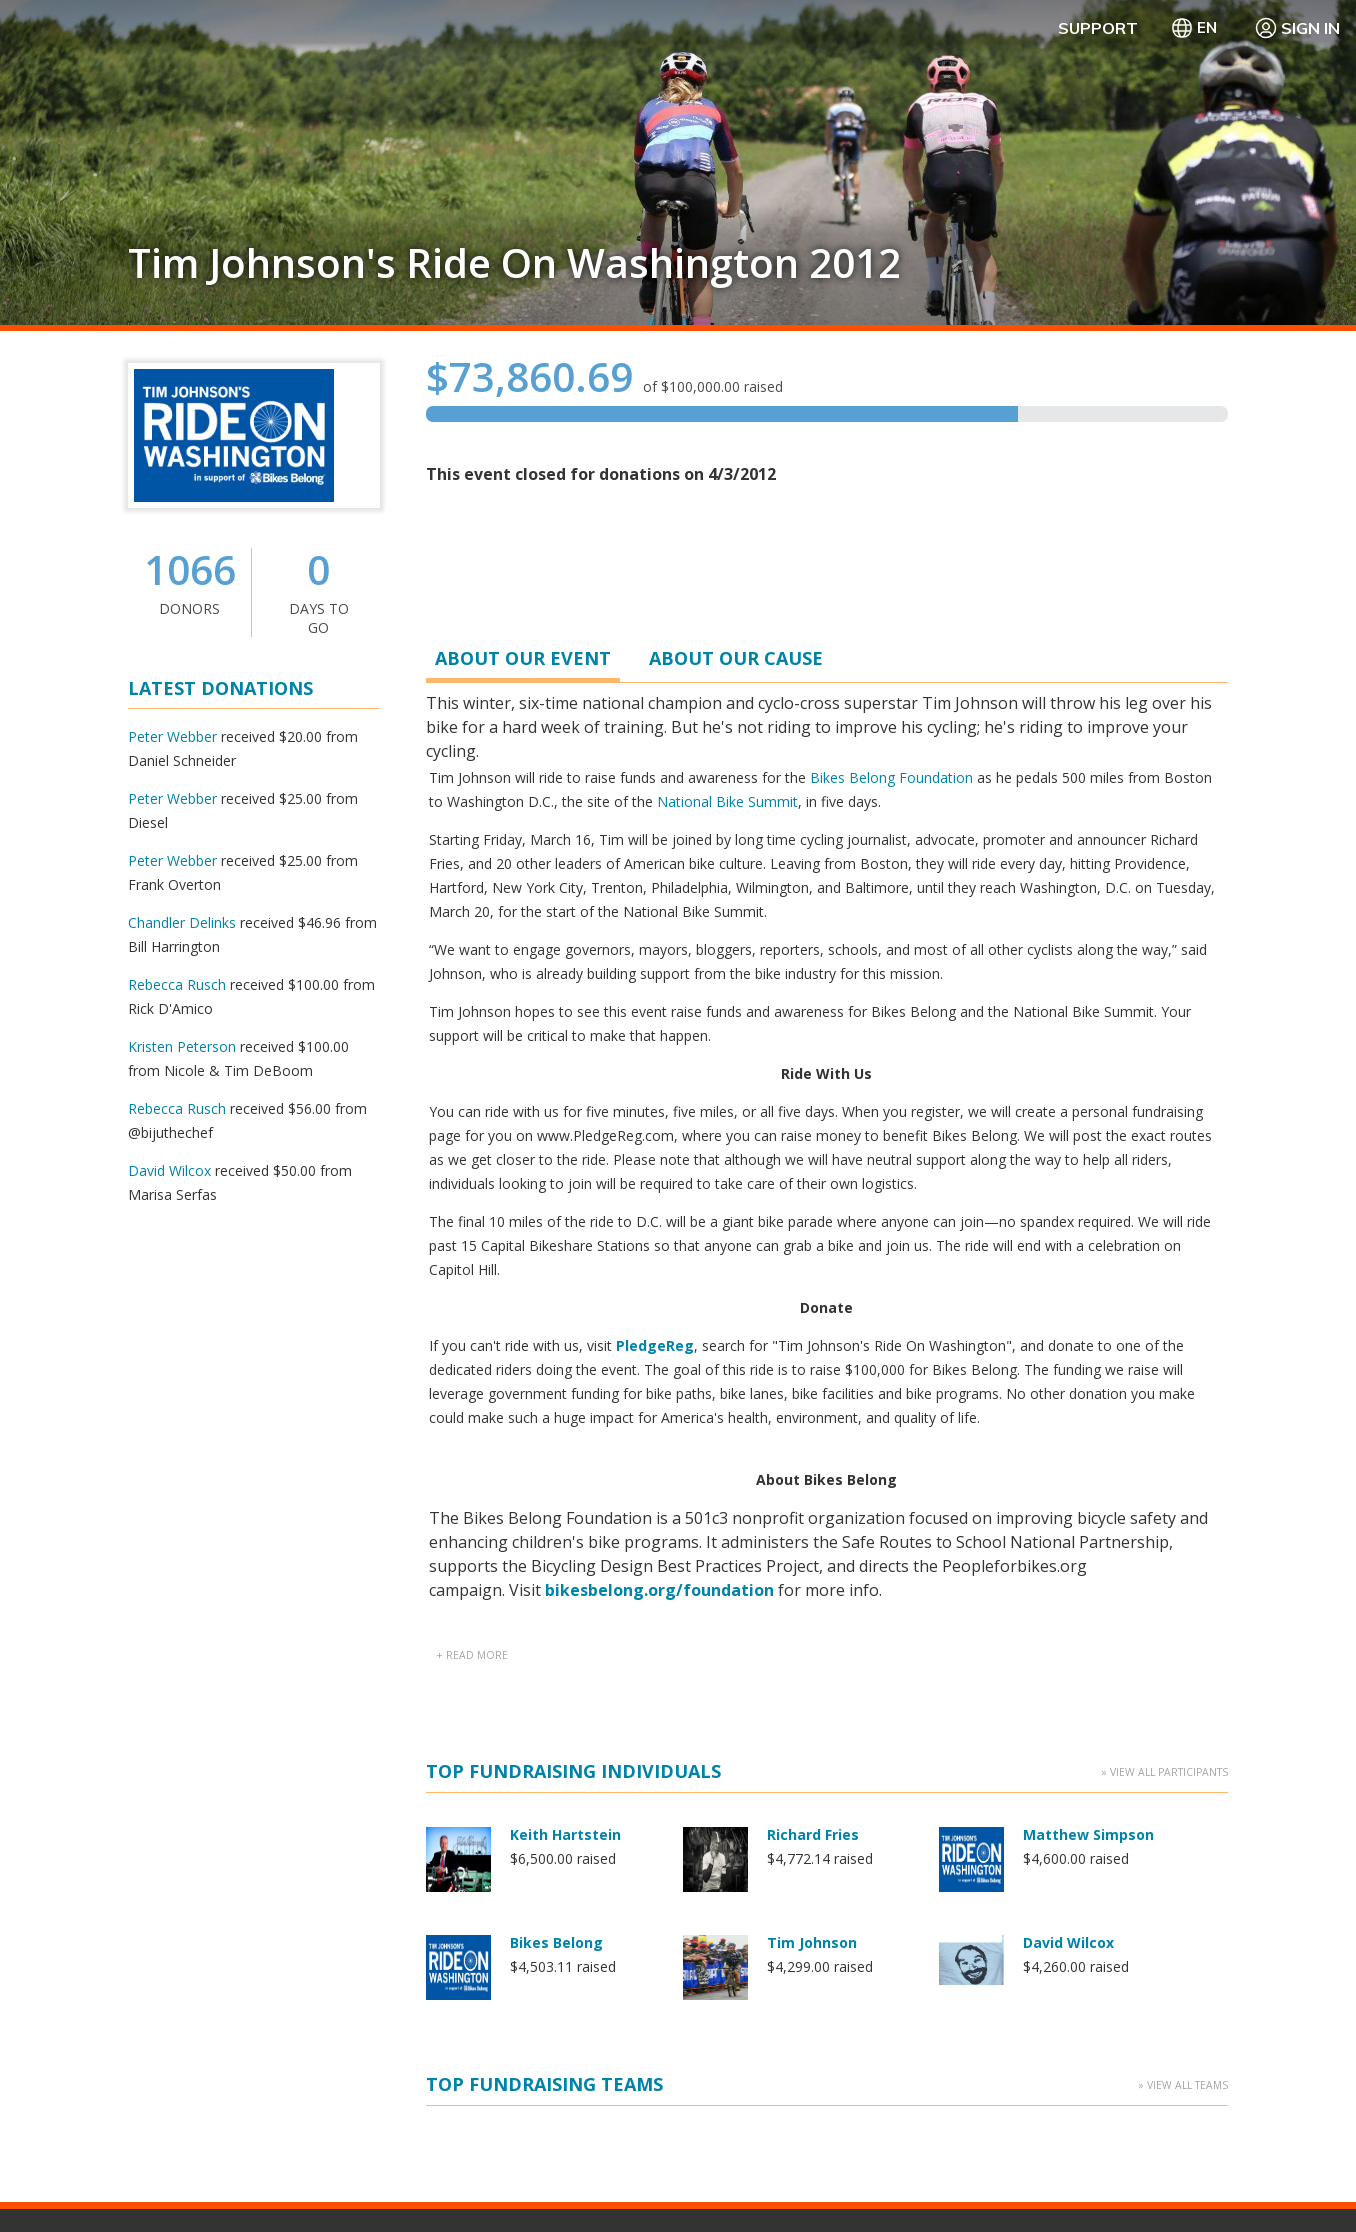 This screenshot has width=1356, height=2232. What do you see at coordinates (812, 1210) in the screenshot?
I see `Tim Johnson` at bounding box center [812, 1210].